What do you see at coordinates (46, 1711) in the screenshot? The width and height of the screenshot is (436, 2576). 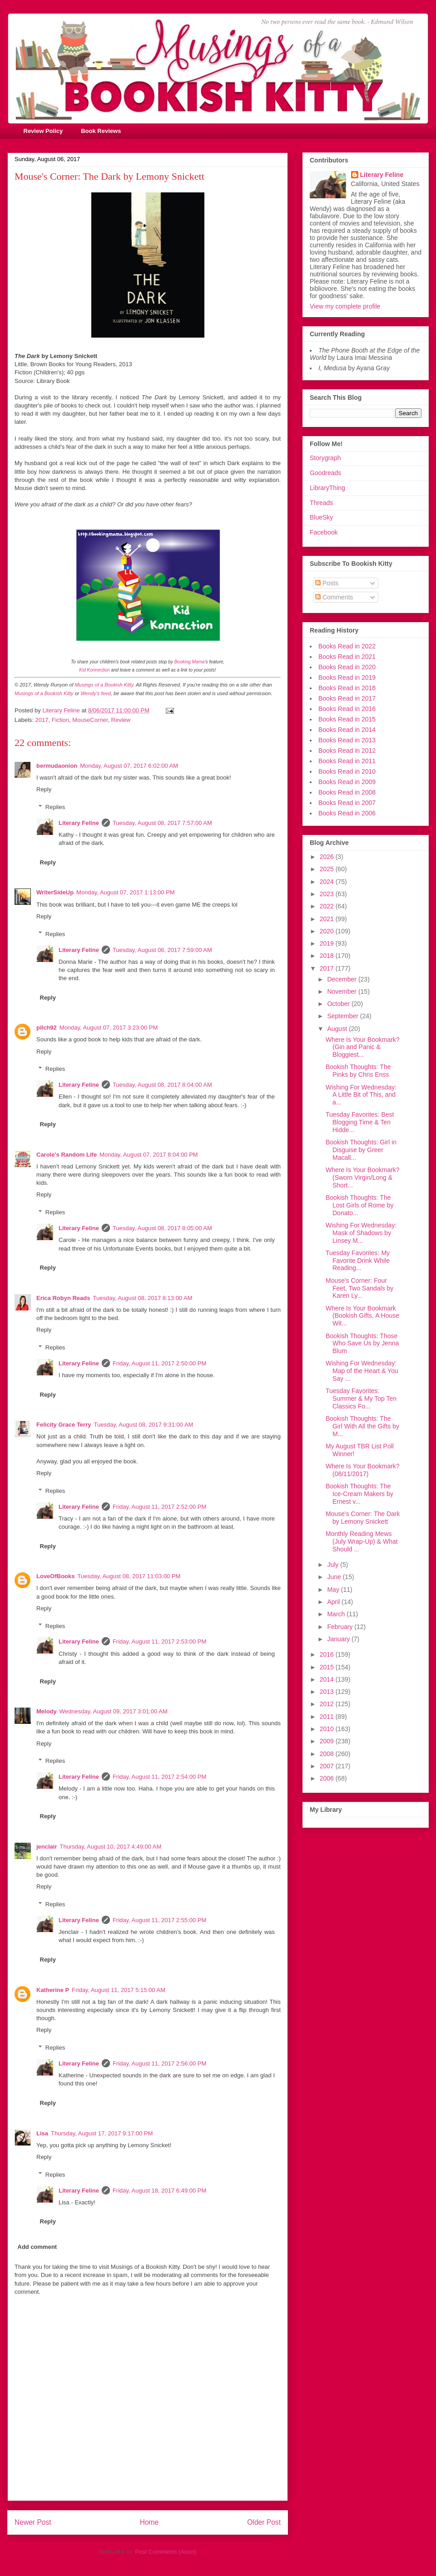 I see `Melody` at bounding box center [46, 1711].